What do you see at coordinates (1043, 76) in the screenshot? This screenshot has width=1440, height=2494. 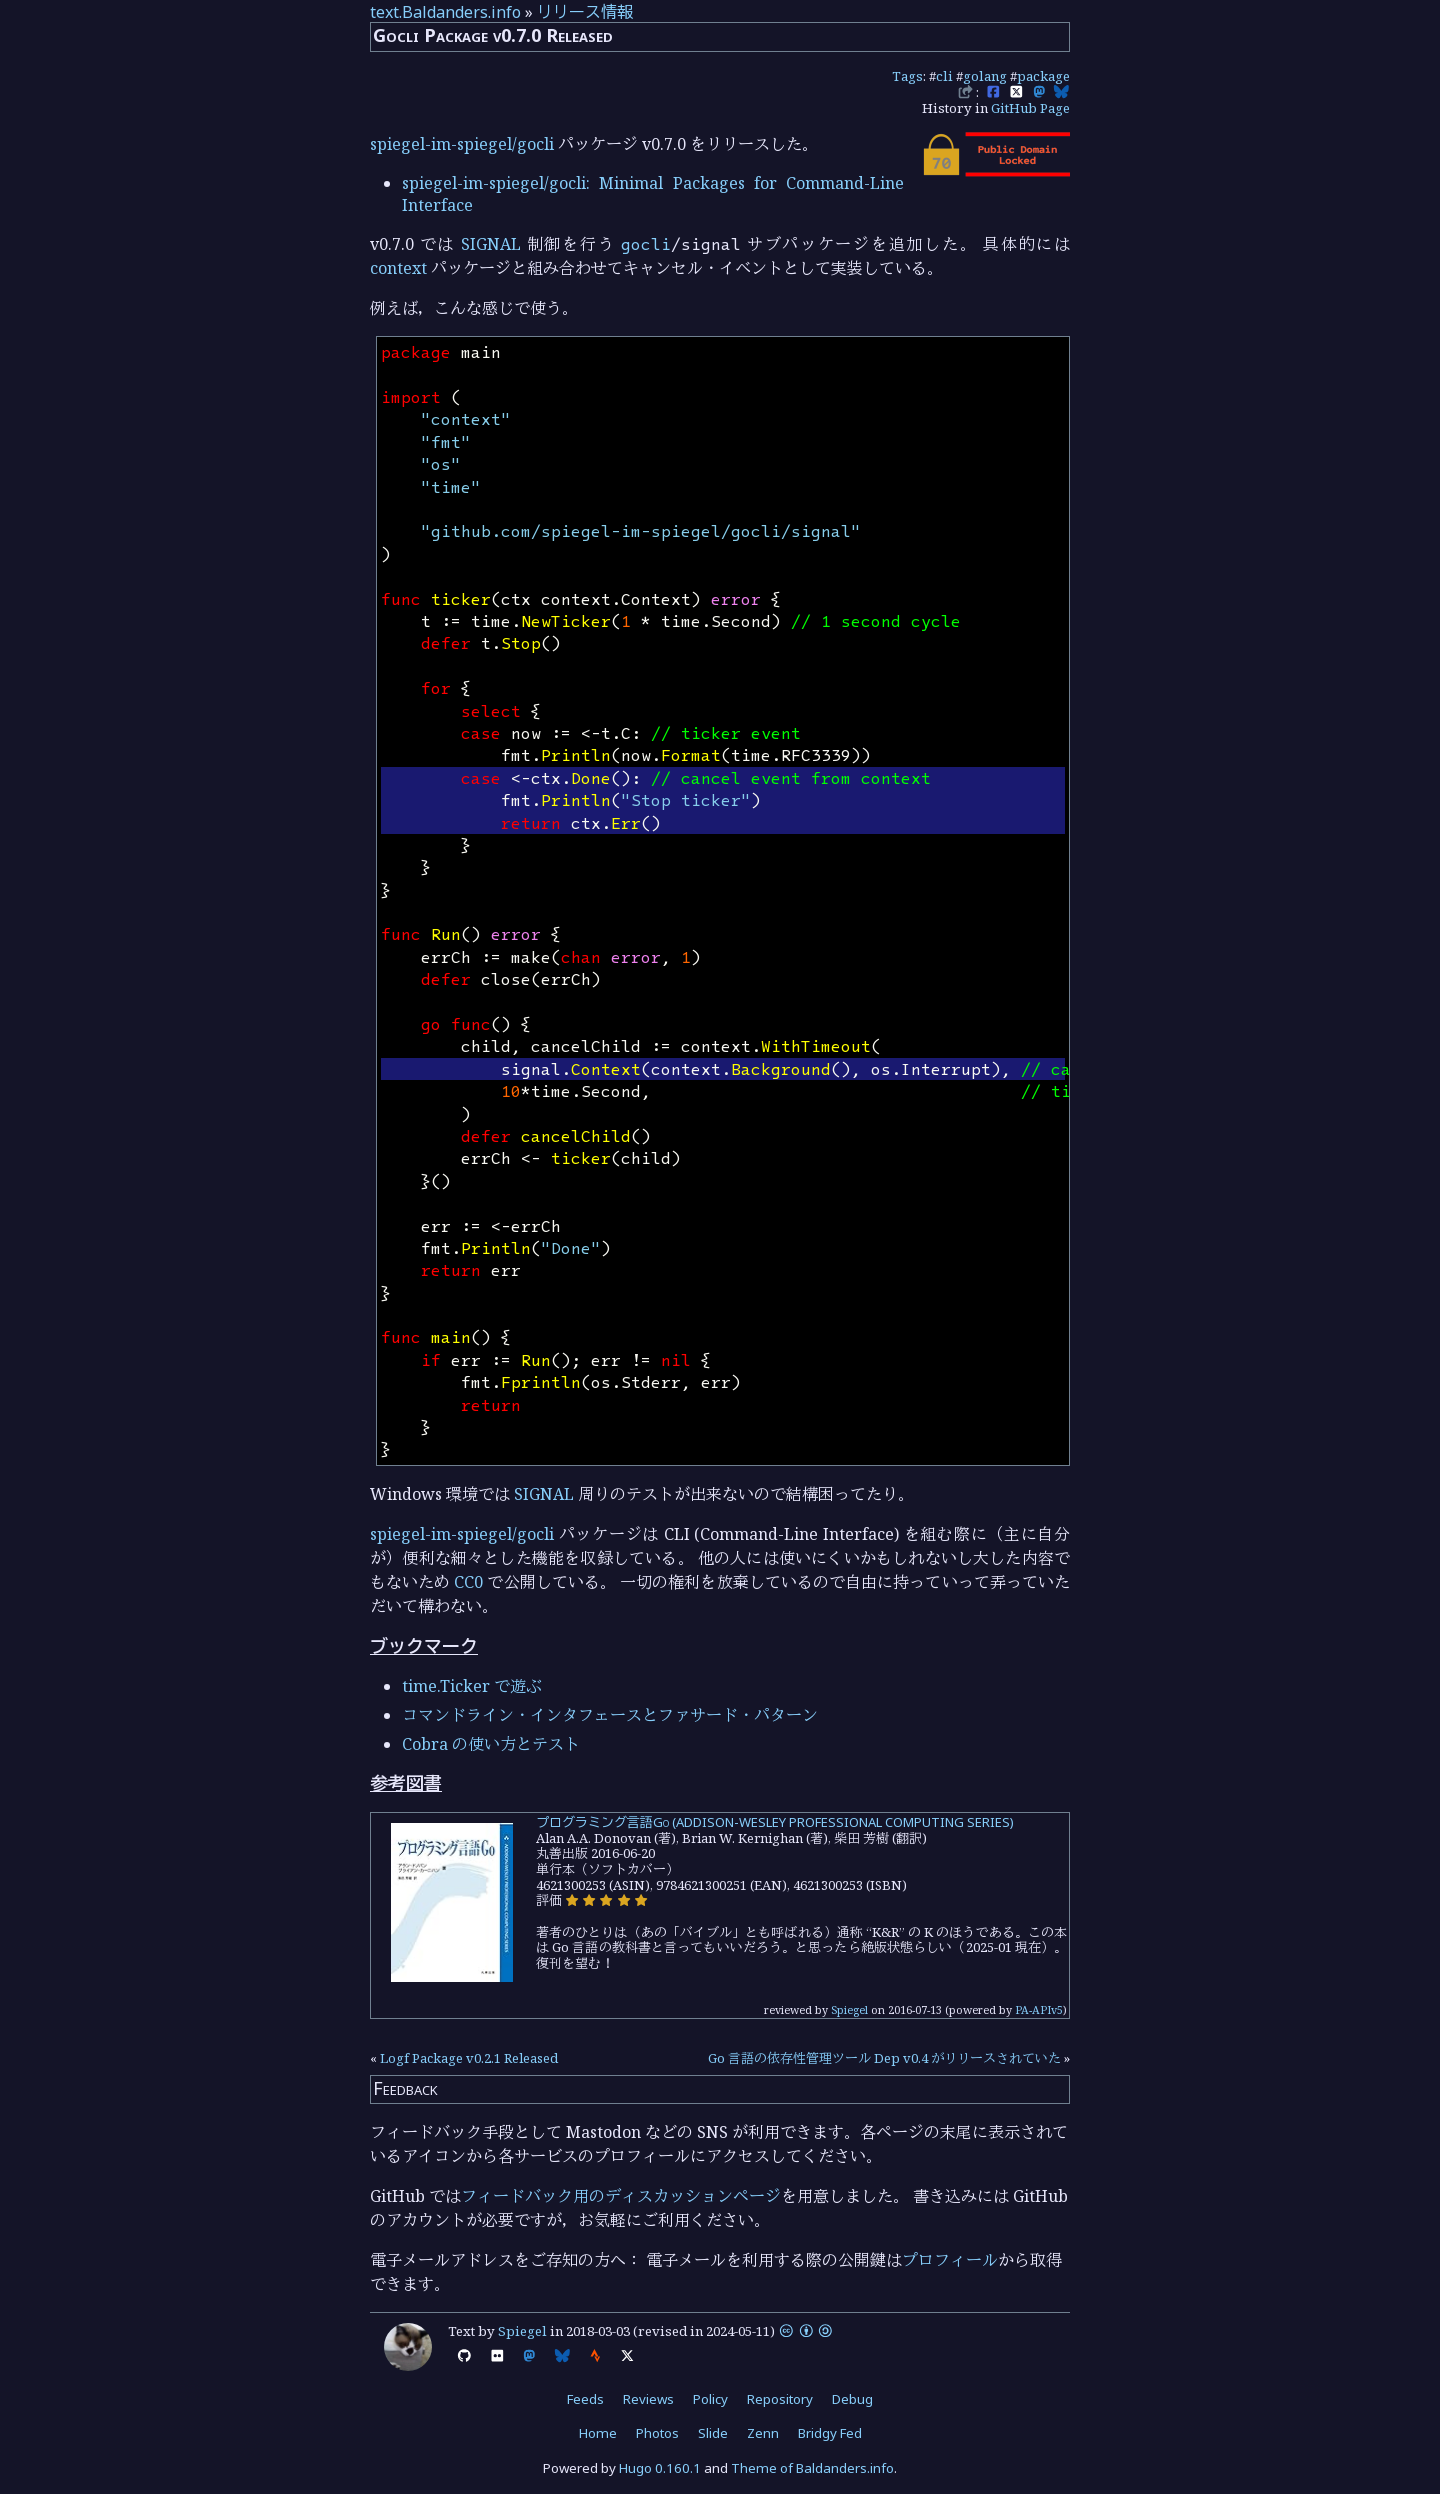 I see `package` at bounding box center [1043, 76].